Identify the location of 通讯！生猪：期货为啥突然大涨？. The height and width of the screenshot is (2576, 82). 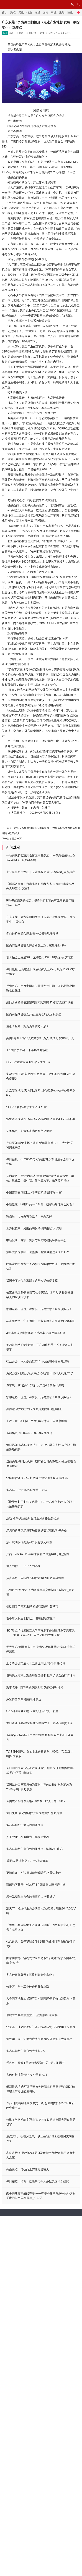
(27, 1026).